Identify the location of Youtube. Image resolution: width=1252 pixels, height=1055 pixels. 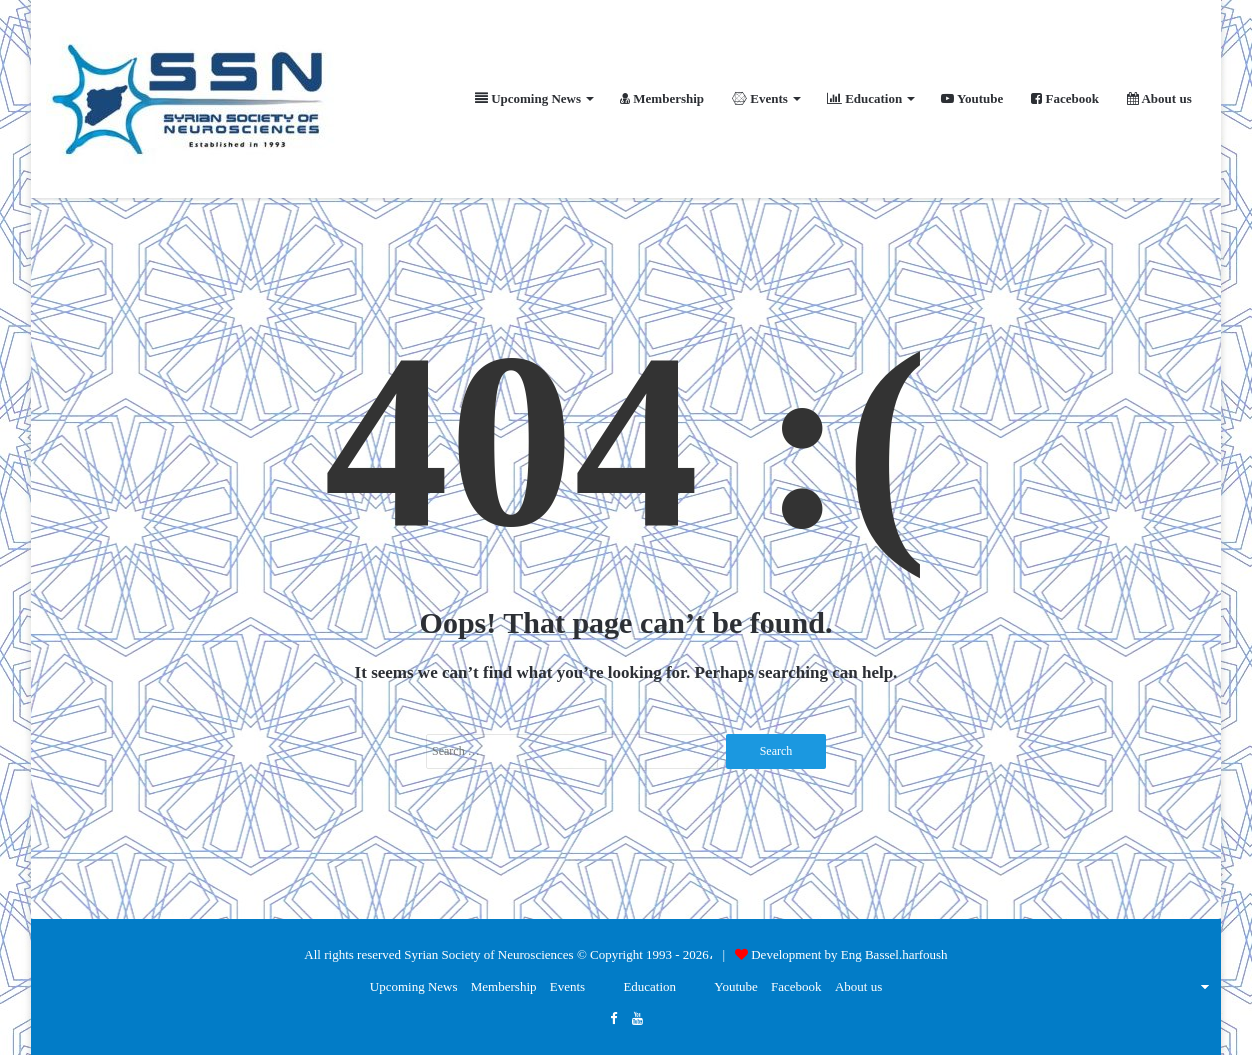
(972, 98).